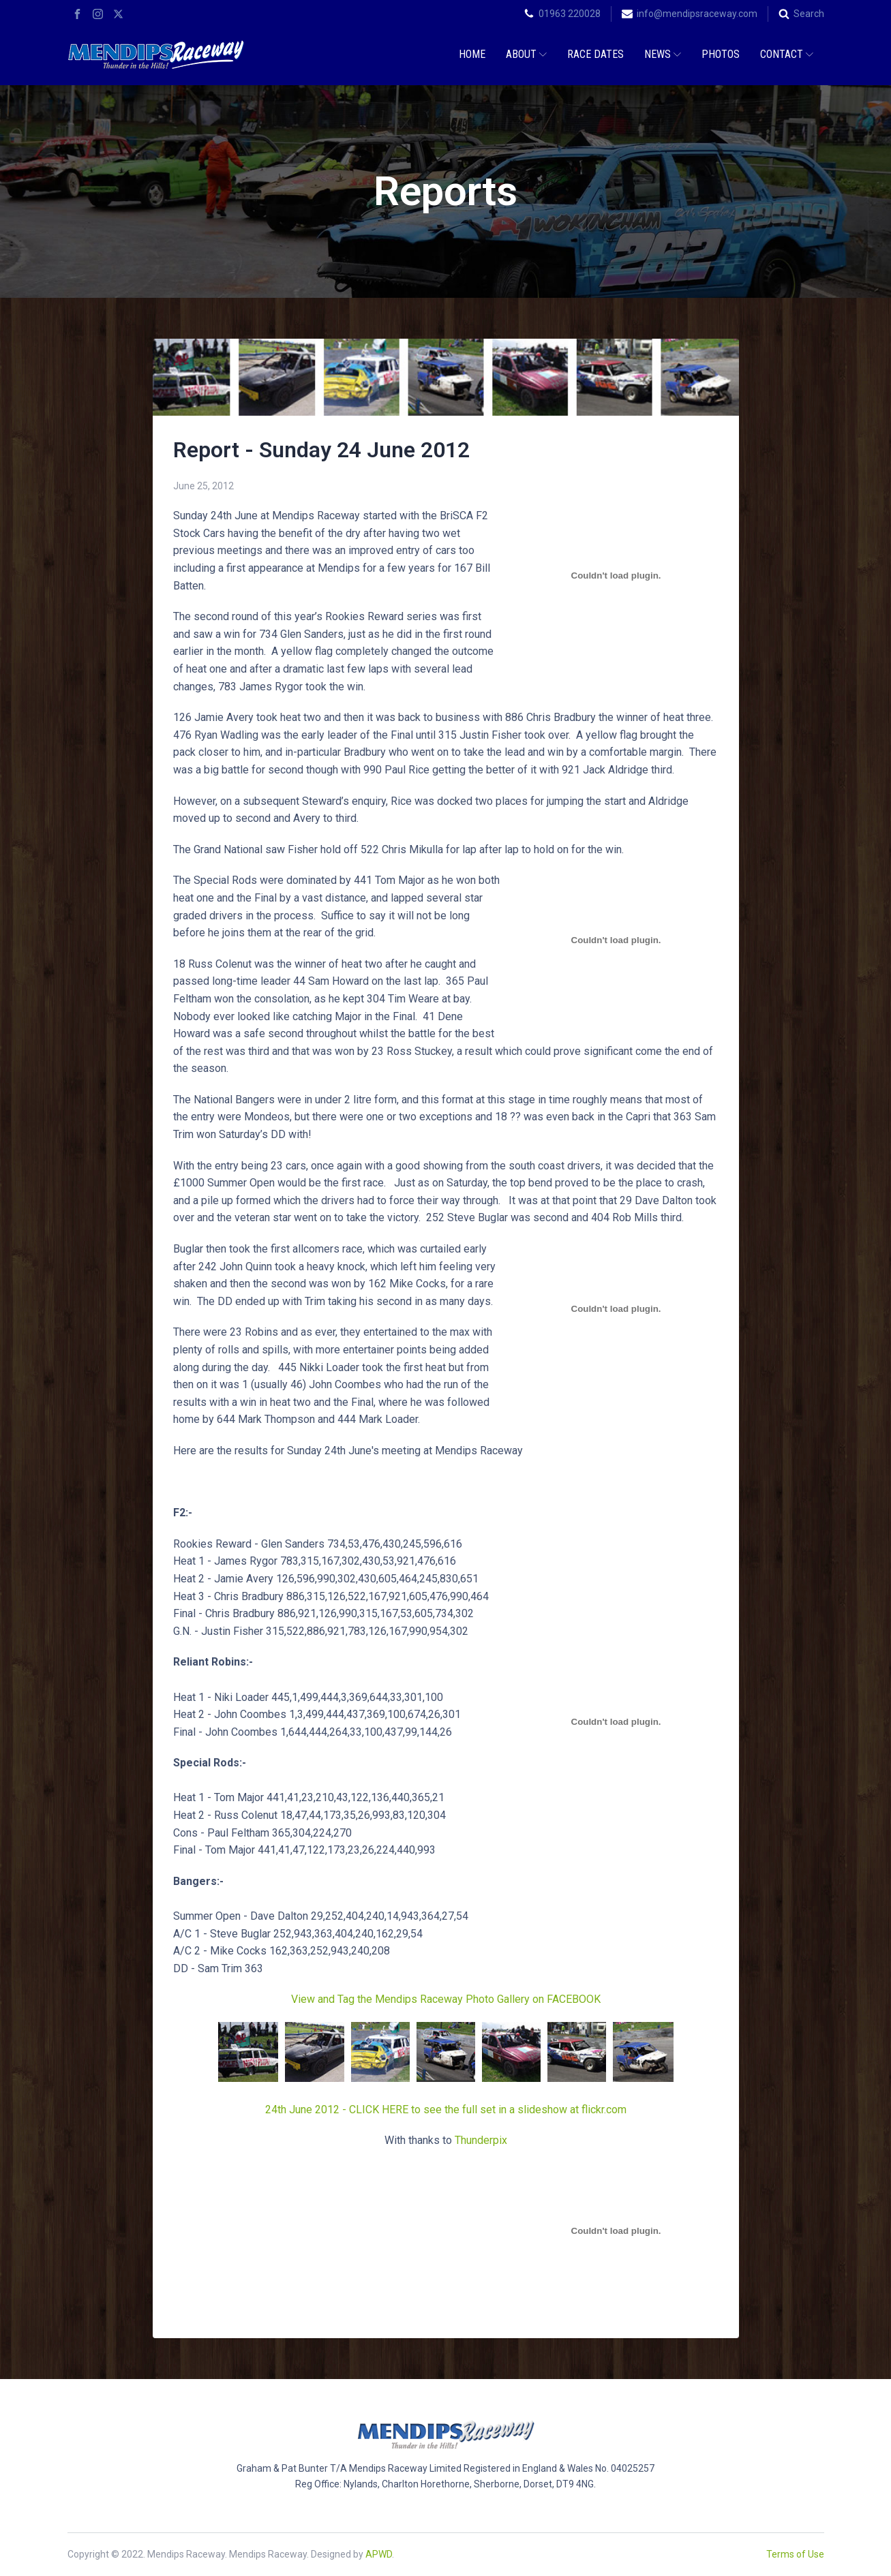  Describe the element at coordinates (809, 13) in the screenshot. I see `Search` at that location.